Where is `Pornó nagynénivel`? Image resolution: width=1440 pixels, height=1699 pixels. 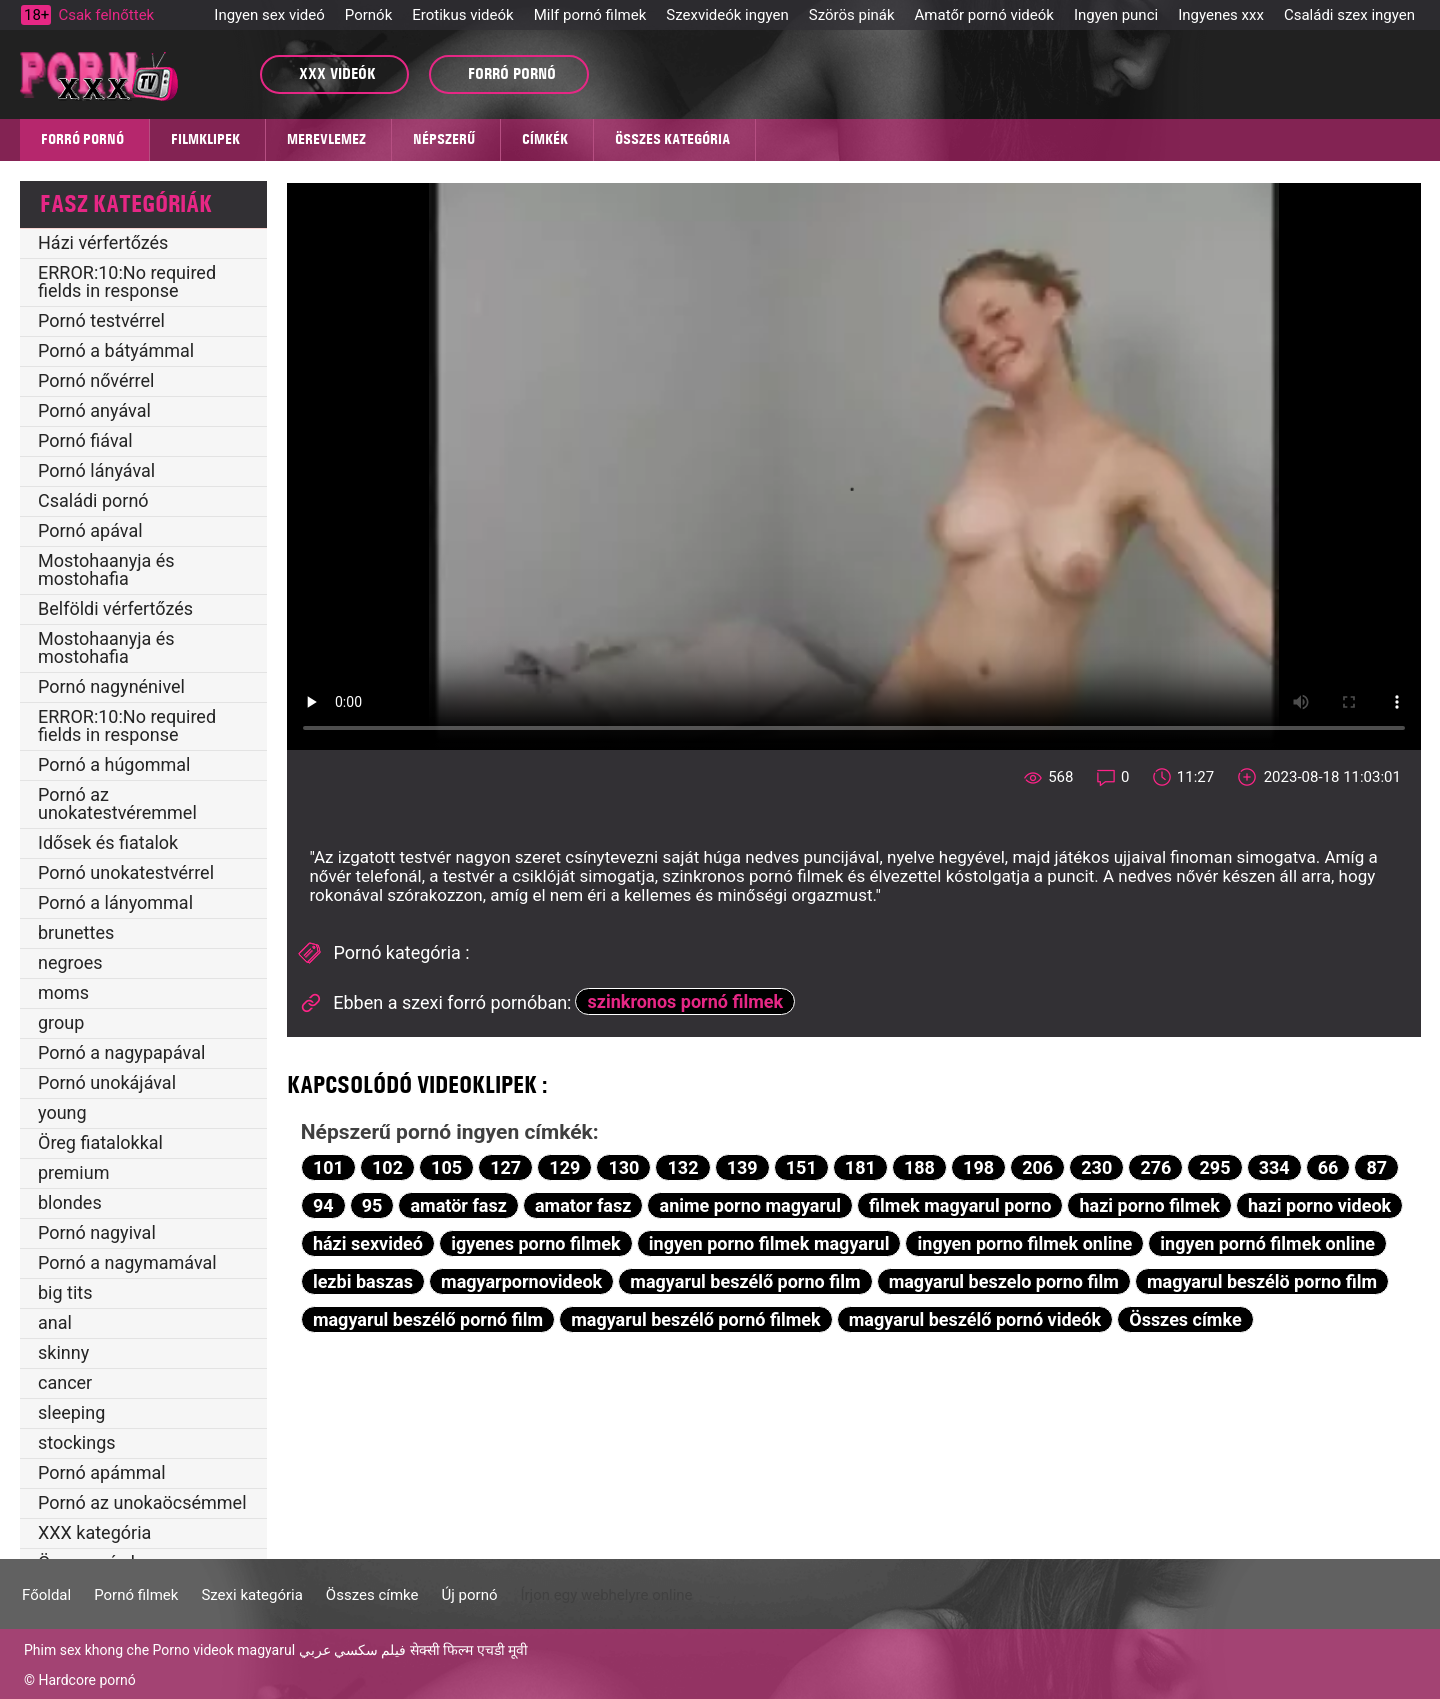
Pornó nagynénivel is located at coordinates (111, 686).